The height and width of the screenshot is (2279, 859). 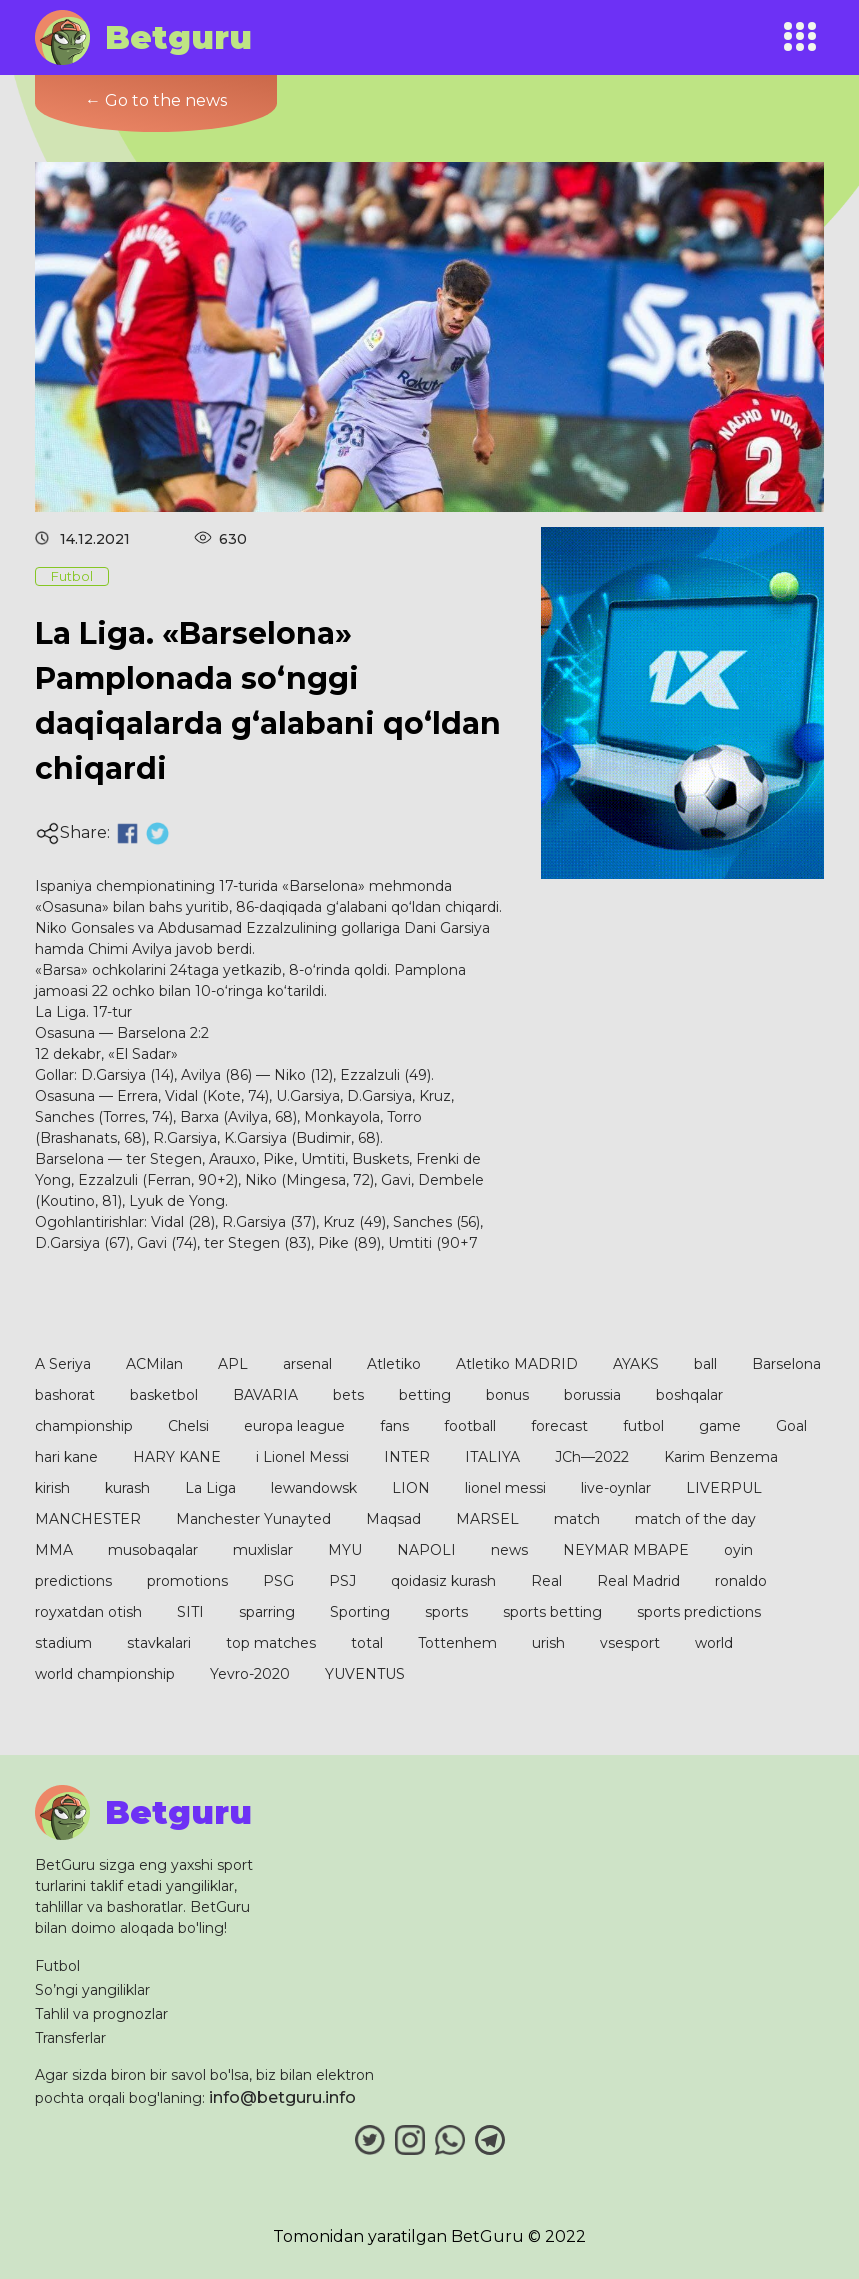 I want to click on Real, so click(x=546, y=1581).